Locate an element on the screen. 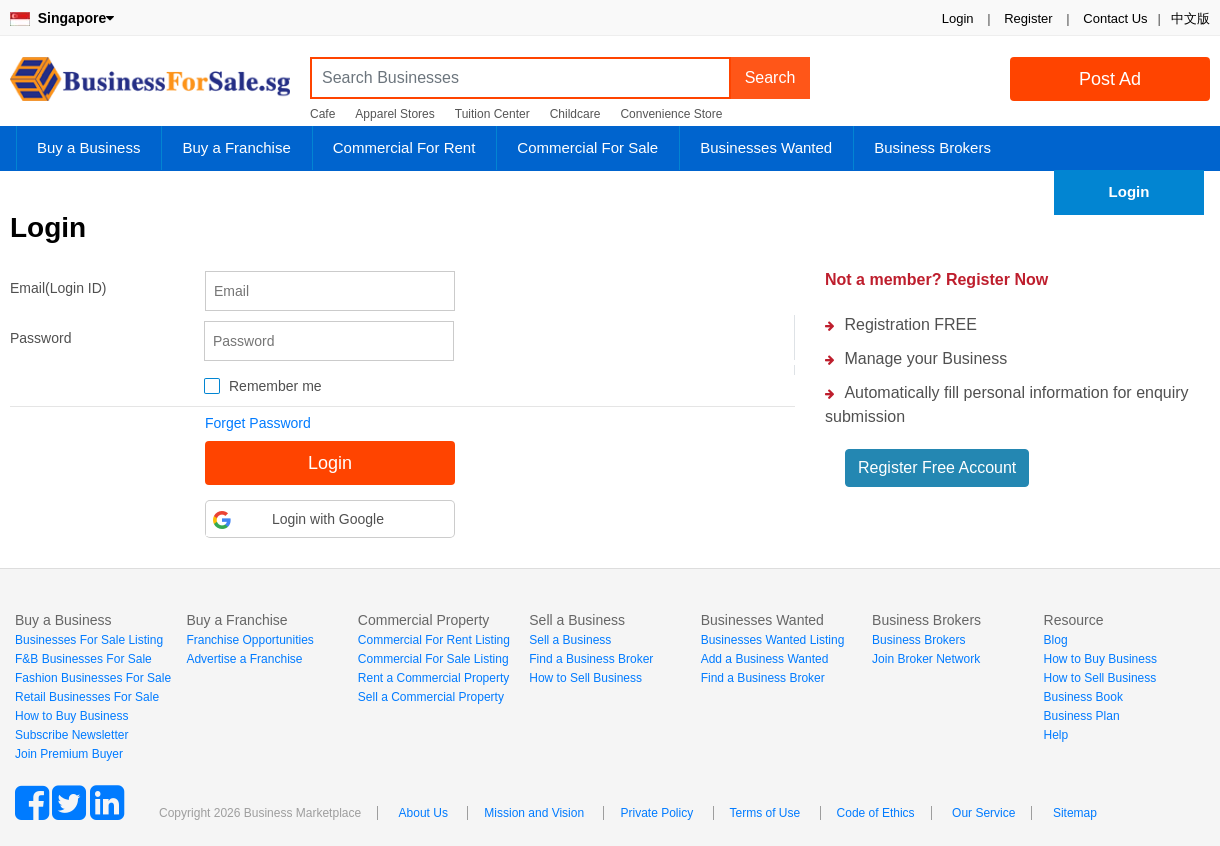  Apparel Stores is located at coordinates (394, 114).